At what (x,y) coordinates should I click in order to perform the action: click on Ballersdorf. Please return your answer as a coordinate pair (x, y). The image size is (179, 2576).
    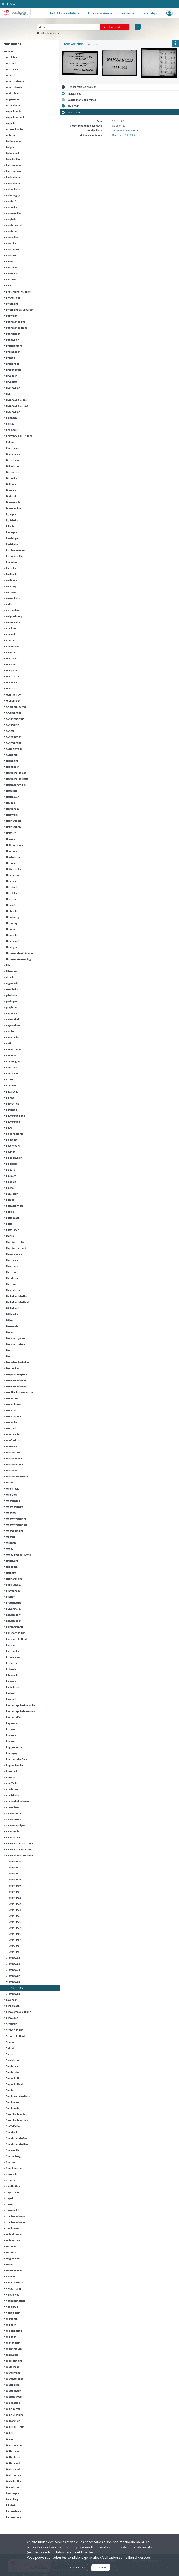
    Looking at the image, I should click on (12, 153).